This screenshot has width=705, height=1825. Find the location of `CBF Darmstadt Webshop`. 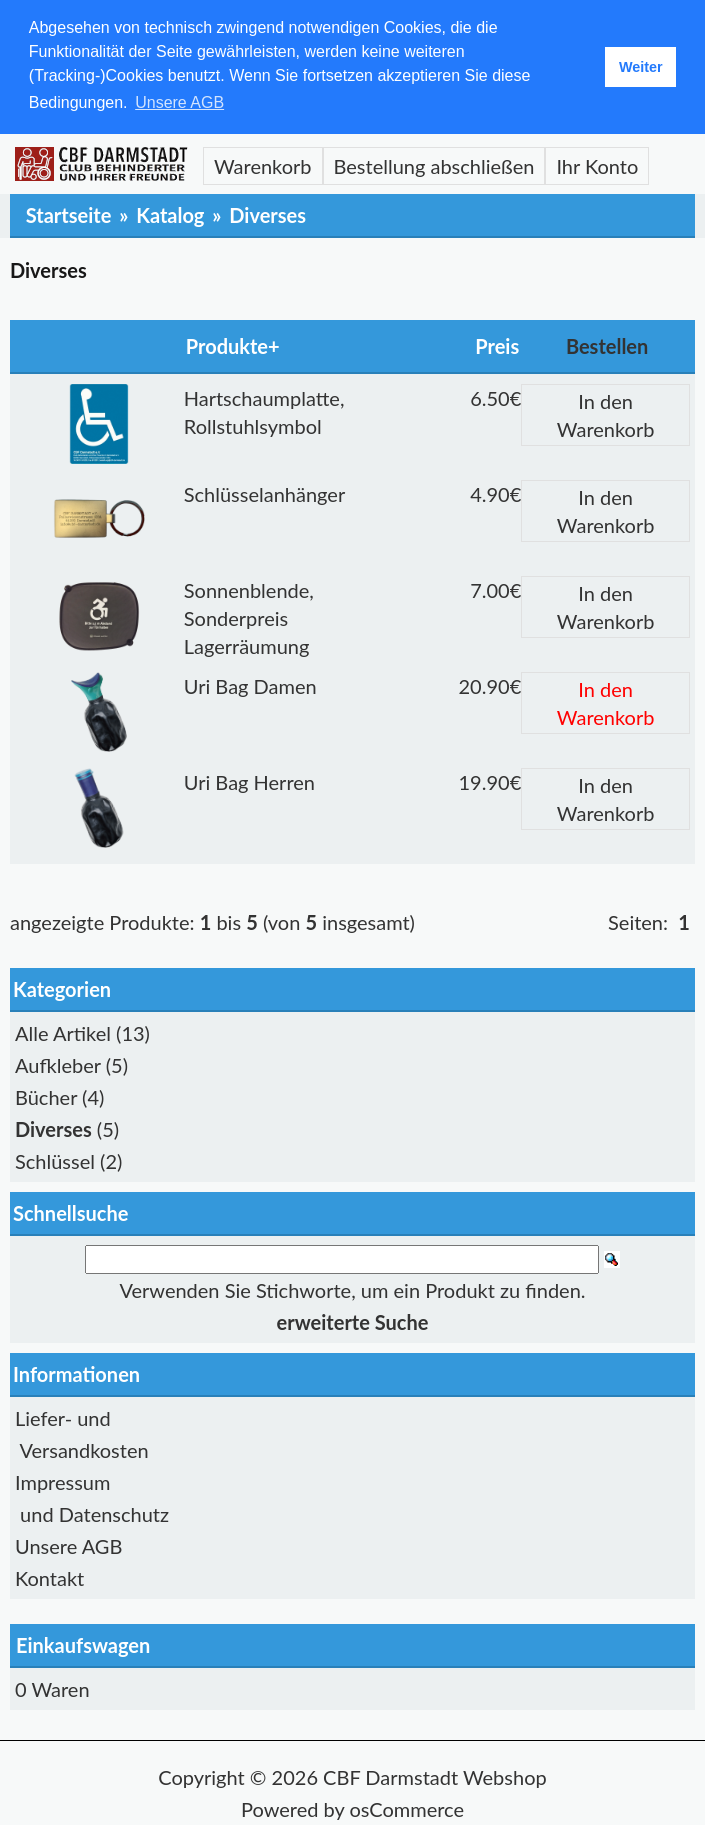

CBF Darmstadt Webshop is located at coordinates (435, 1777).